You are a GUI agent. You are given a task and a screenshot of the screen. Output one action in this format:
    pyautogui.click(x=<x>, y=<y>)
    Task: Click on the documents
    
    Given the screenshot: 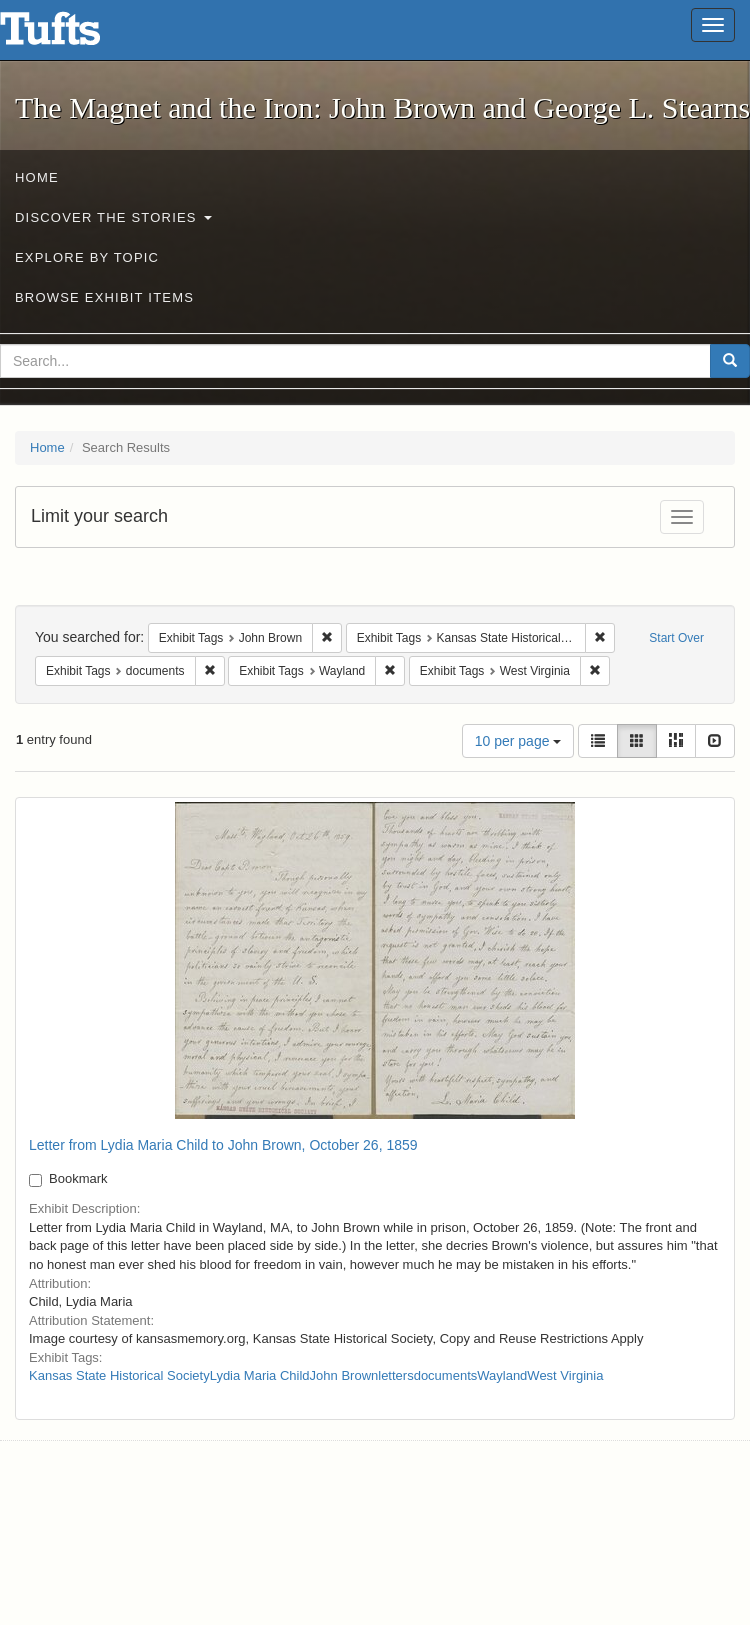 What is the action you would take?
    pyautogui.click(x=446, y=1375)
    